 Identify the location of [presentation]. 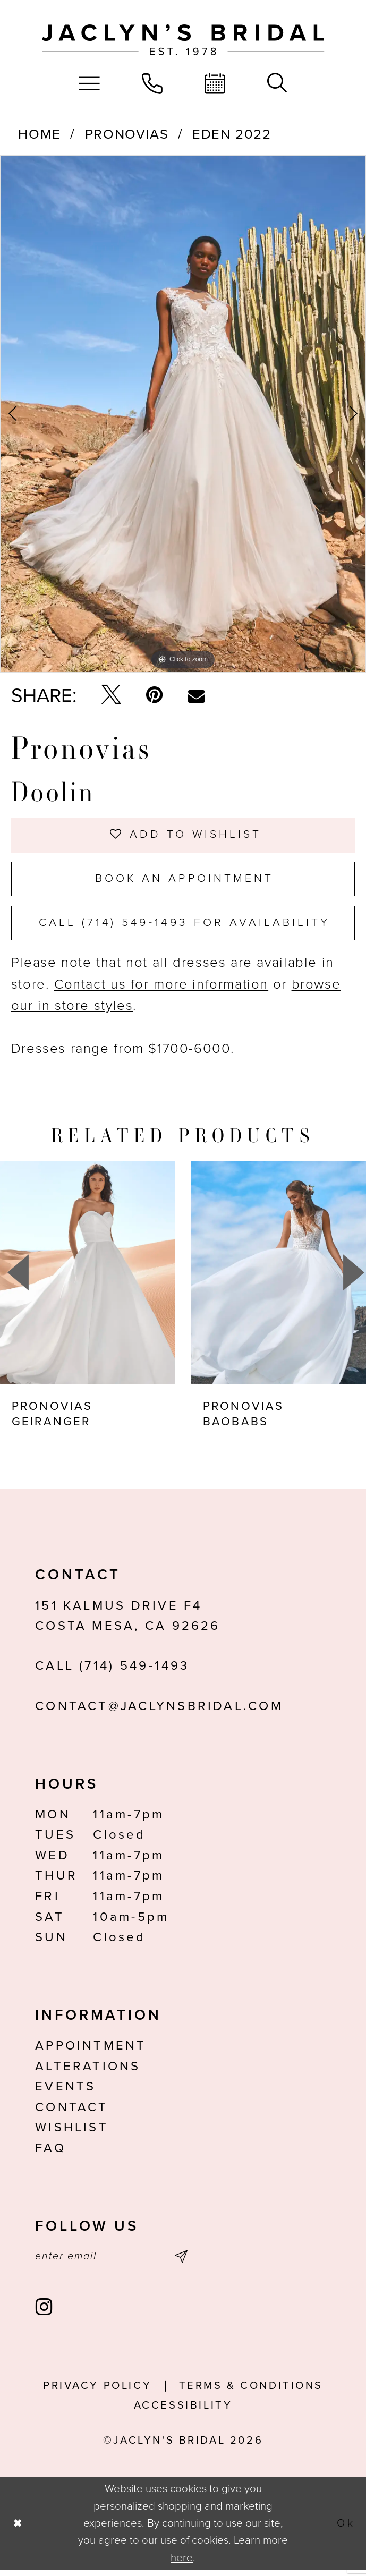
(87, 1277).